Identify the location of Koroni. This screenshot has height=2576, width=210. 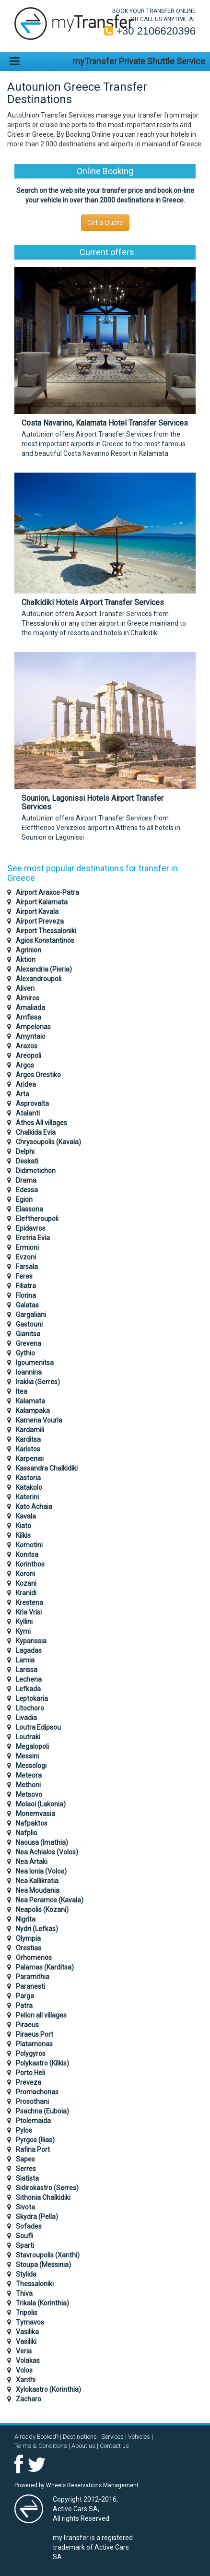
(25, 1574).